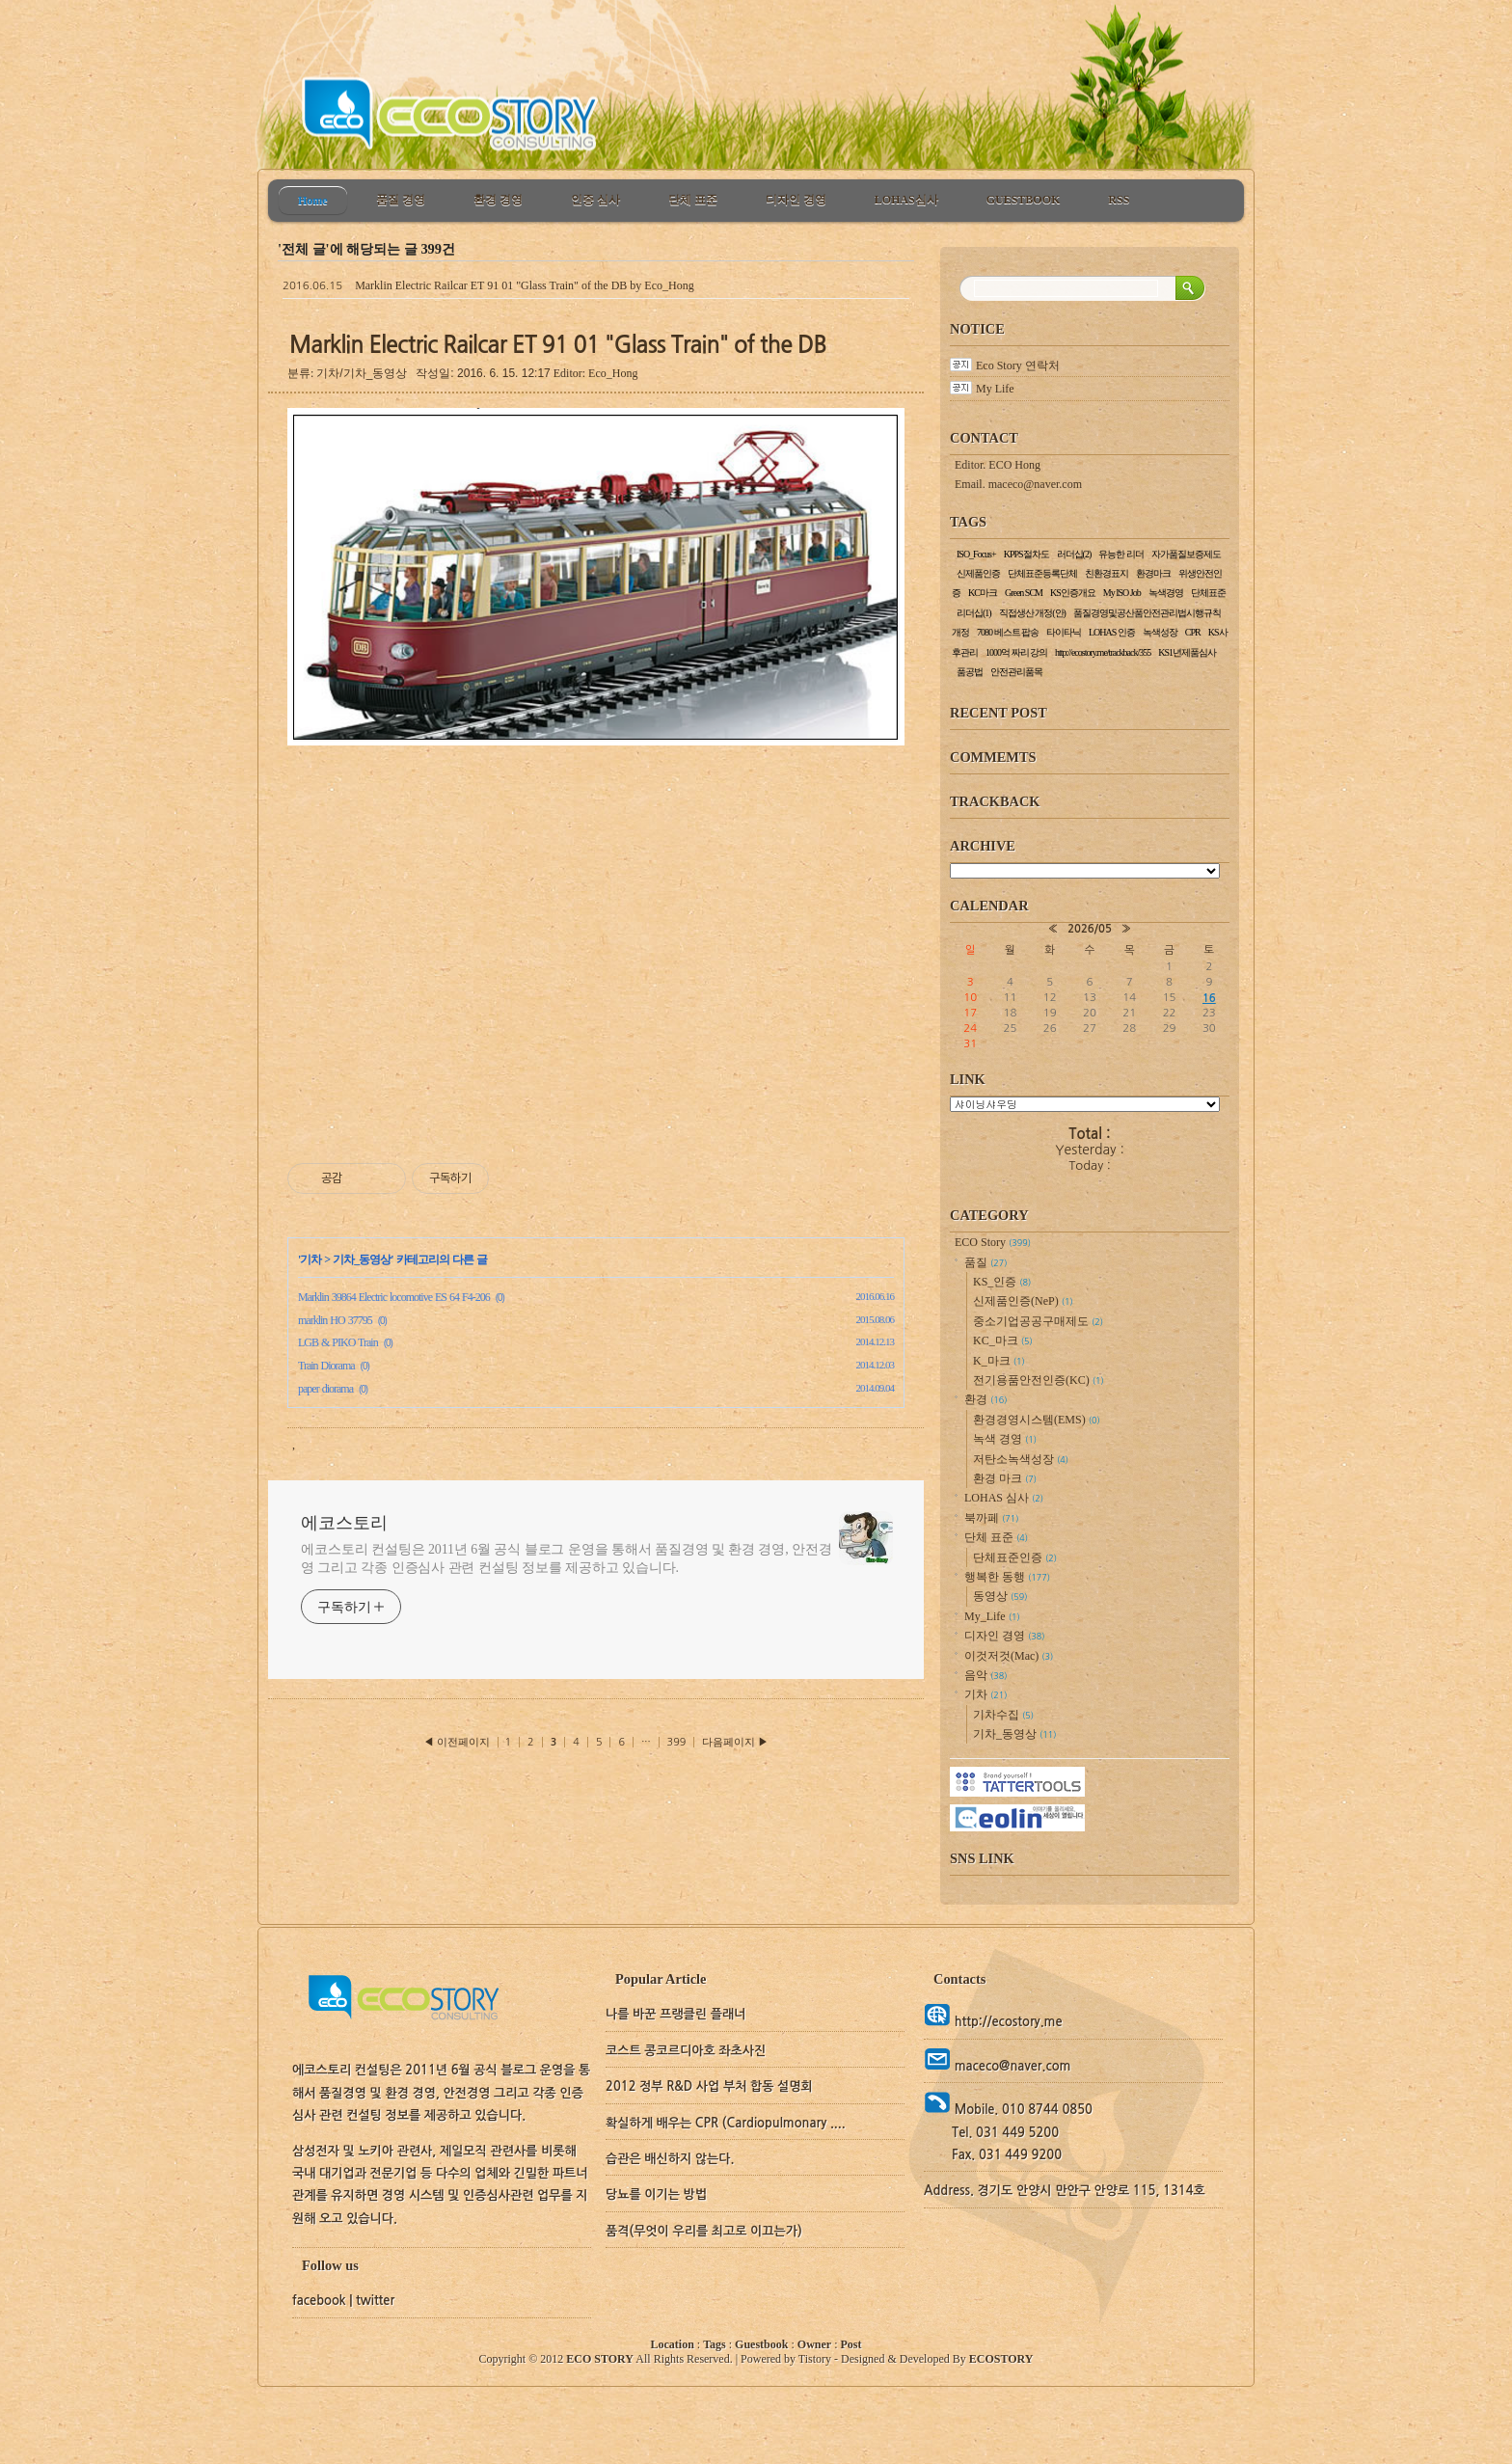 This screenshot has height=2464, width=1512. I want to click on marklin HO 37795, so click(335, 1320).